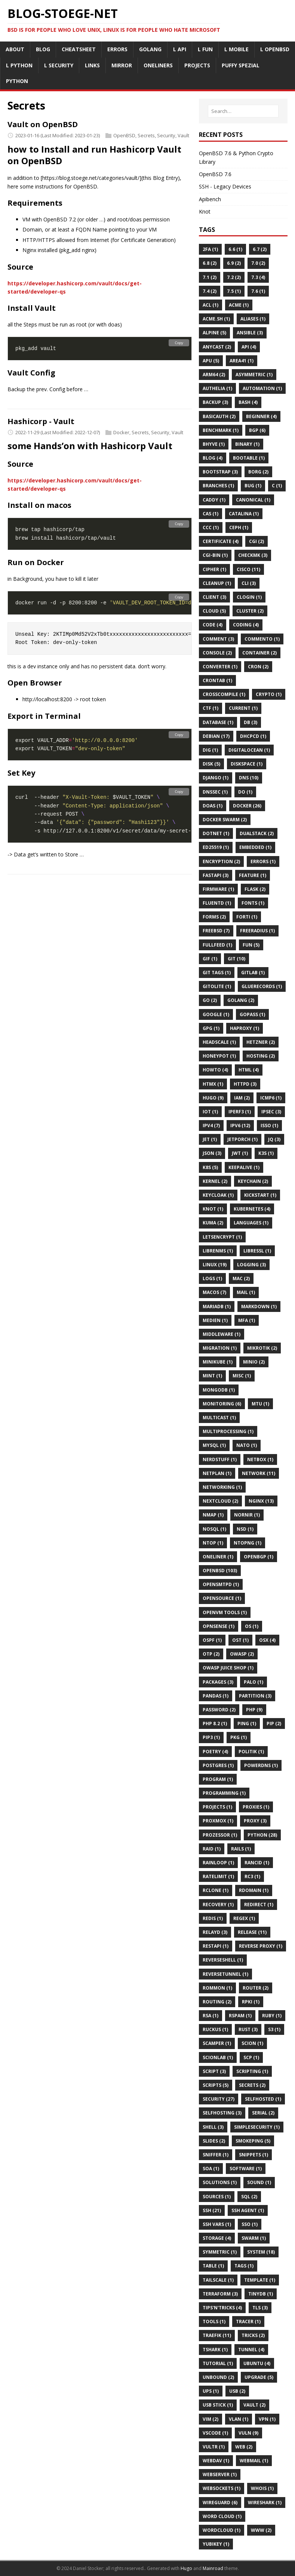 The image size is (295, 2576). What do you see at coordinates (260, 1195) in the screenshot?
I see `Kickstart (1)` at bounding box center [260, 1195].